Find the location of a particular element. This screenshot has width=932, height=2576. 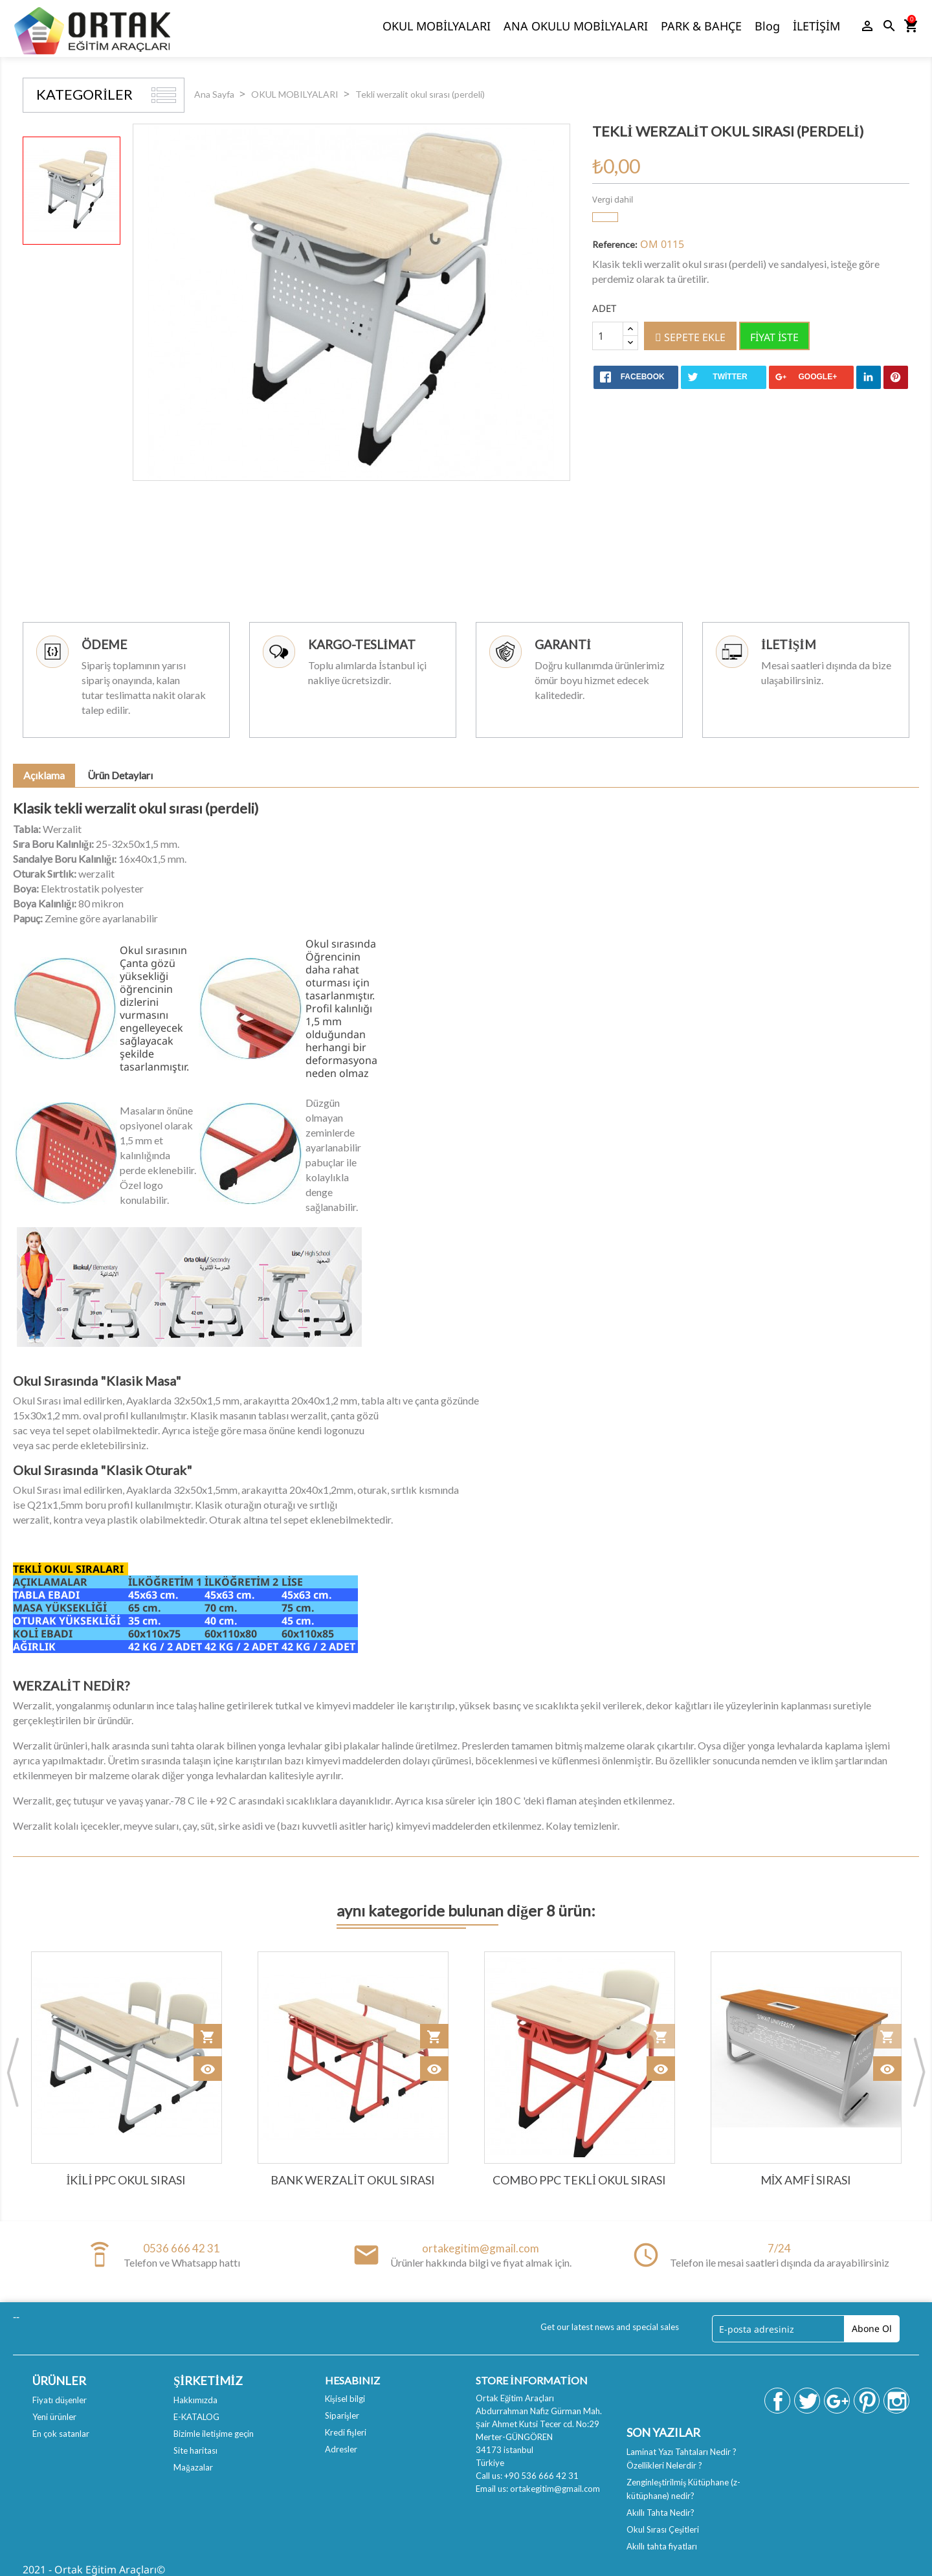

OKUL MOBİLYALARI is located at coordinates (437, 26).